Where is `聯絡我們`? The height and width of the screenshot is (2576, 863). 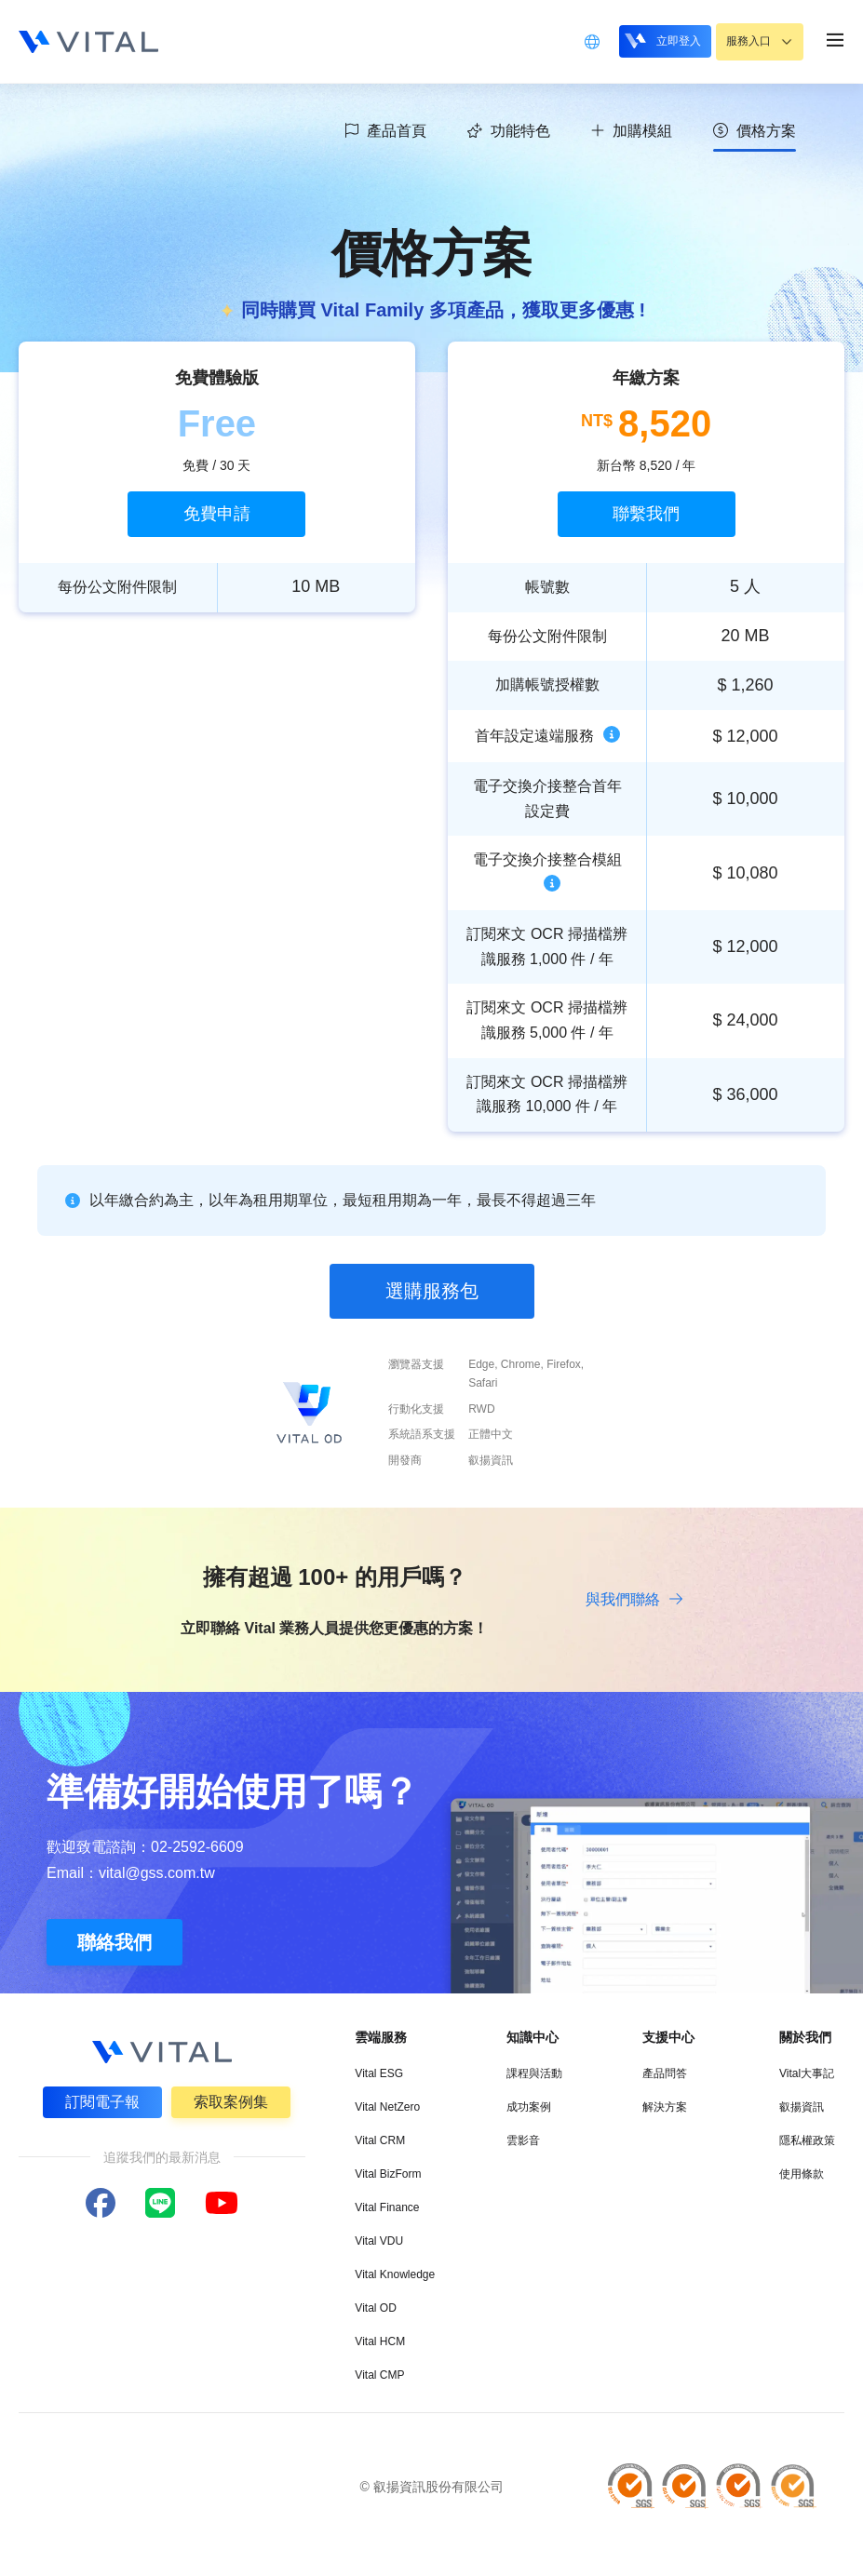 聯絡我們 is located at coordinates (114, 1947).